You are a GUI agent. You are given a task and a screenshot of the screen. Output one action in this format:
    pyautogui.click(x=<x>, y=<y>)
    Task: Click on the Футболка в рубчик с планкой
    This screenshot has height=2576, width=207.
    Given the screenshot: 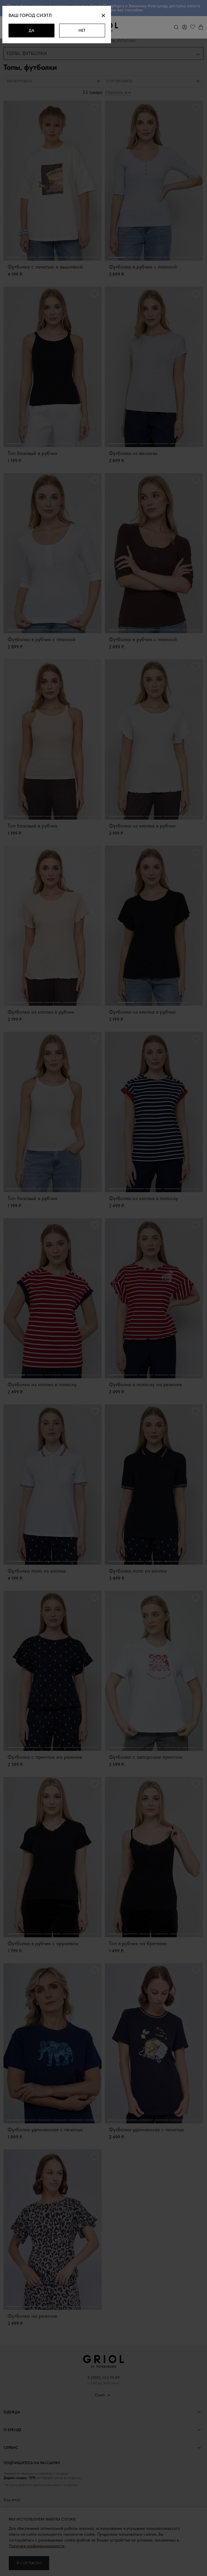 What is the action you would take?
    pyautogui.click(x=143, y=267)
    